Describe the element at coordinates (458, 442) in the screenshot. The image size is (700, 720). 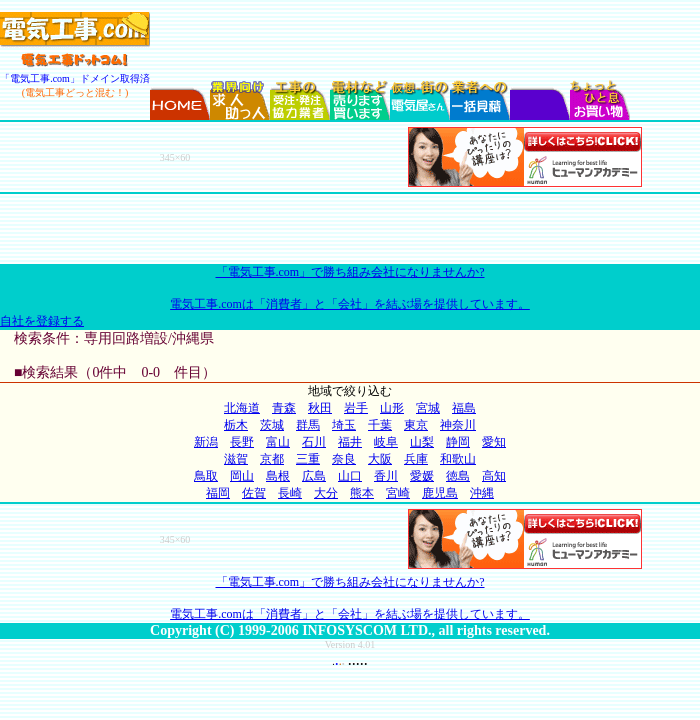
I see `静岡` at that location.